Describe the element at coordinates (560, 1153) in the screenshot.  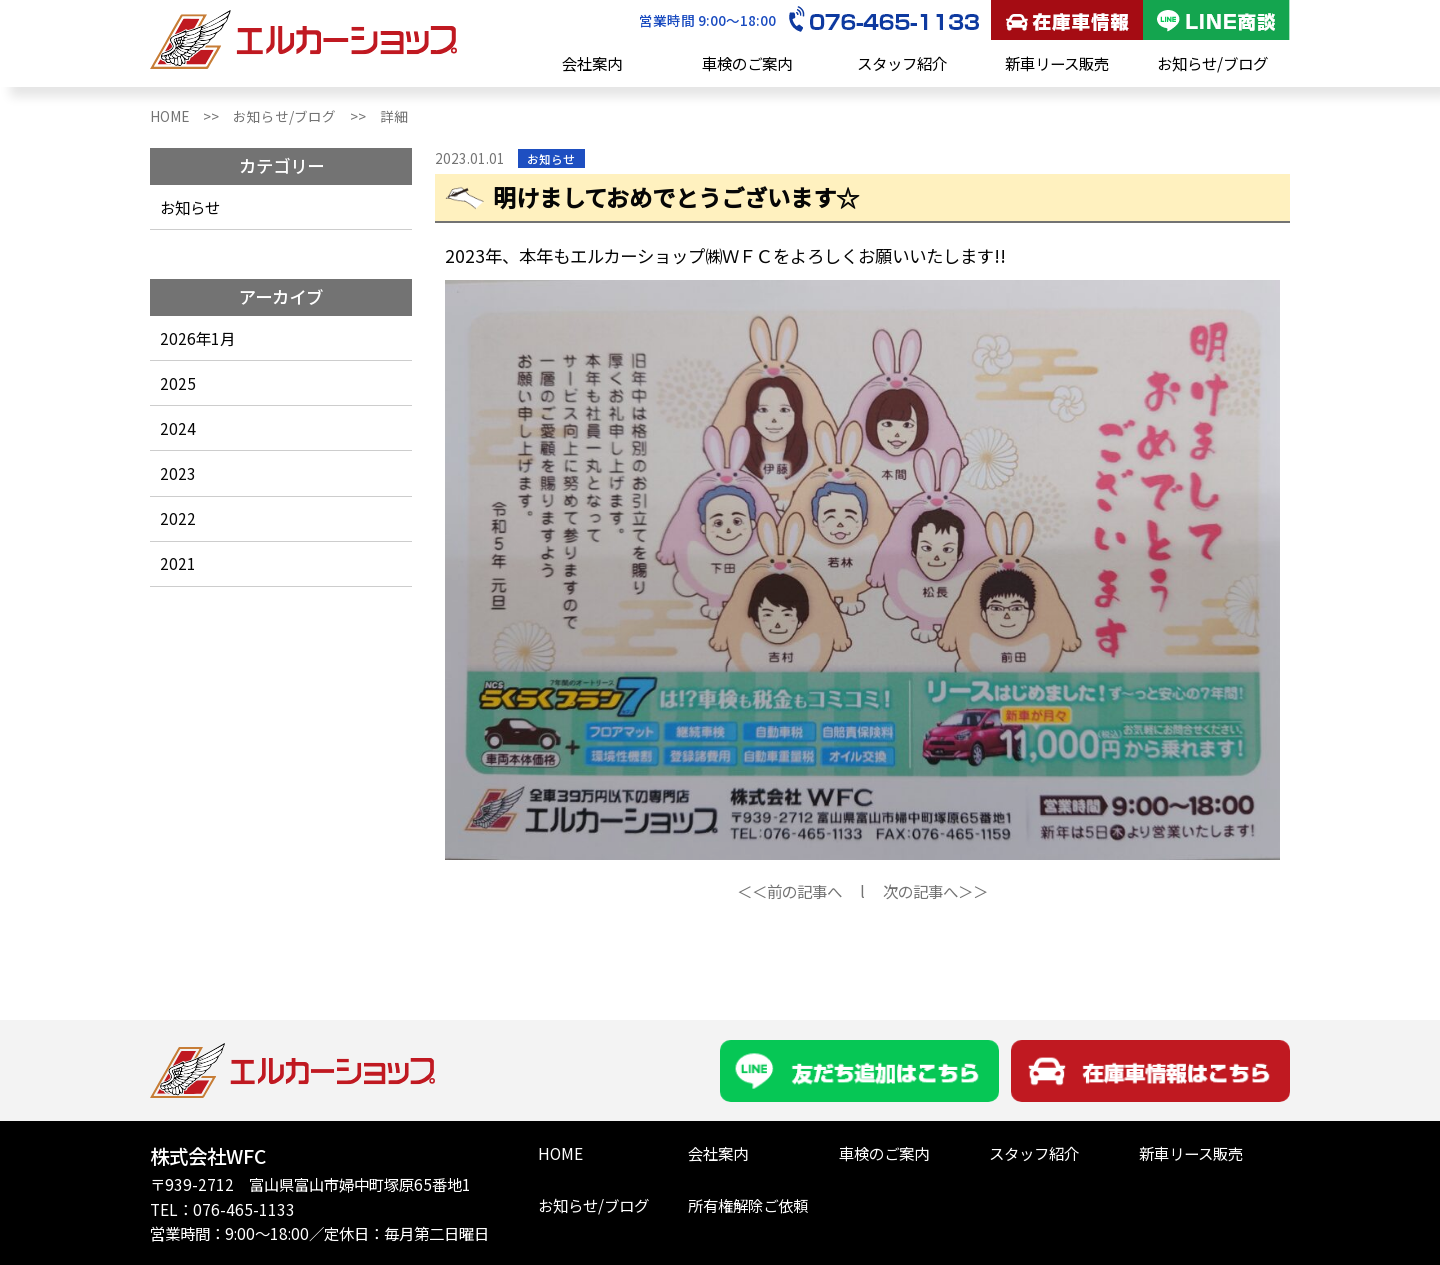
I see `HOME` at that location.